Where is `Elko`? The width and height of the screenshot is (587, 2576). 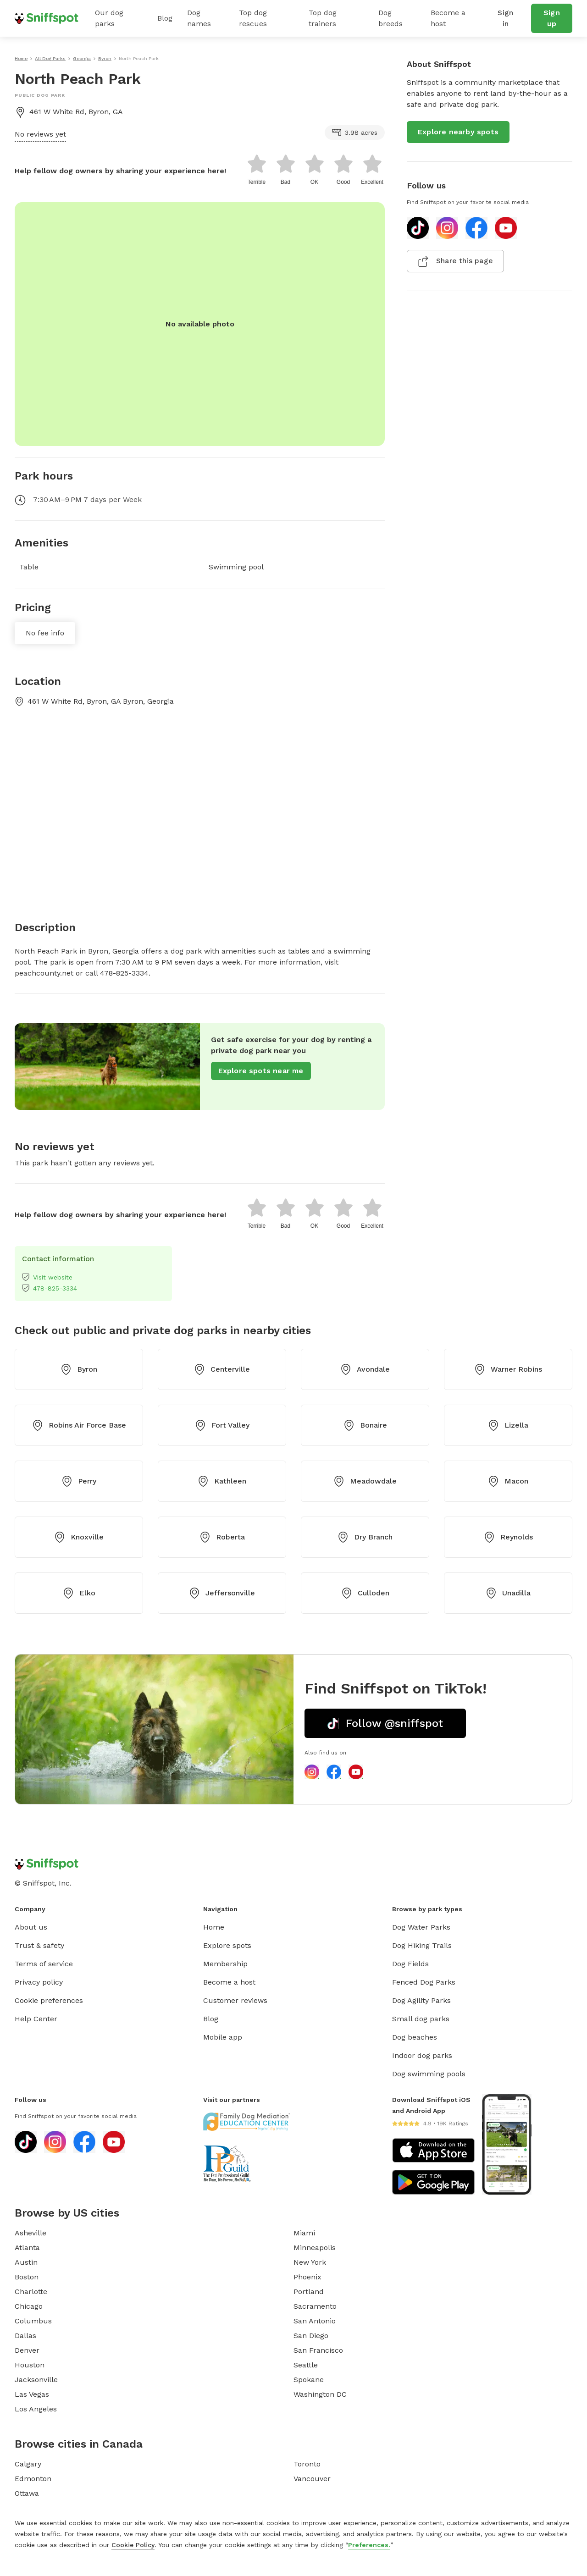 Elko is located at coordinates (79, 1593).